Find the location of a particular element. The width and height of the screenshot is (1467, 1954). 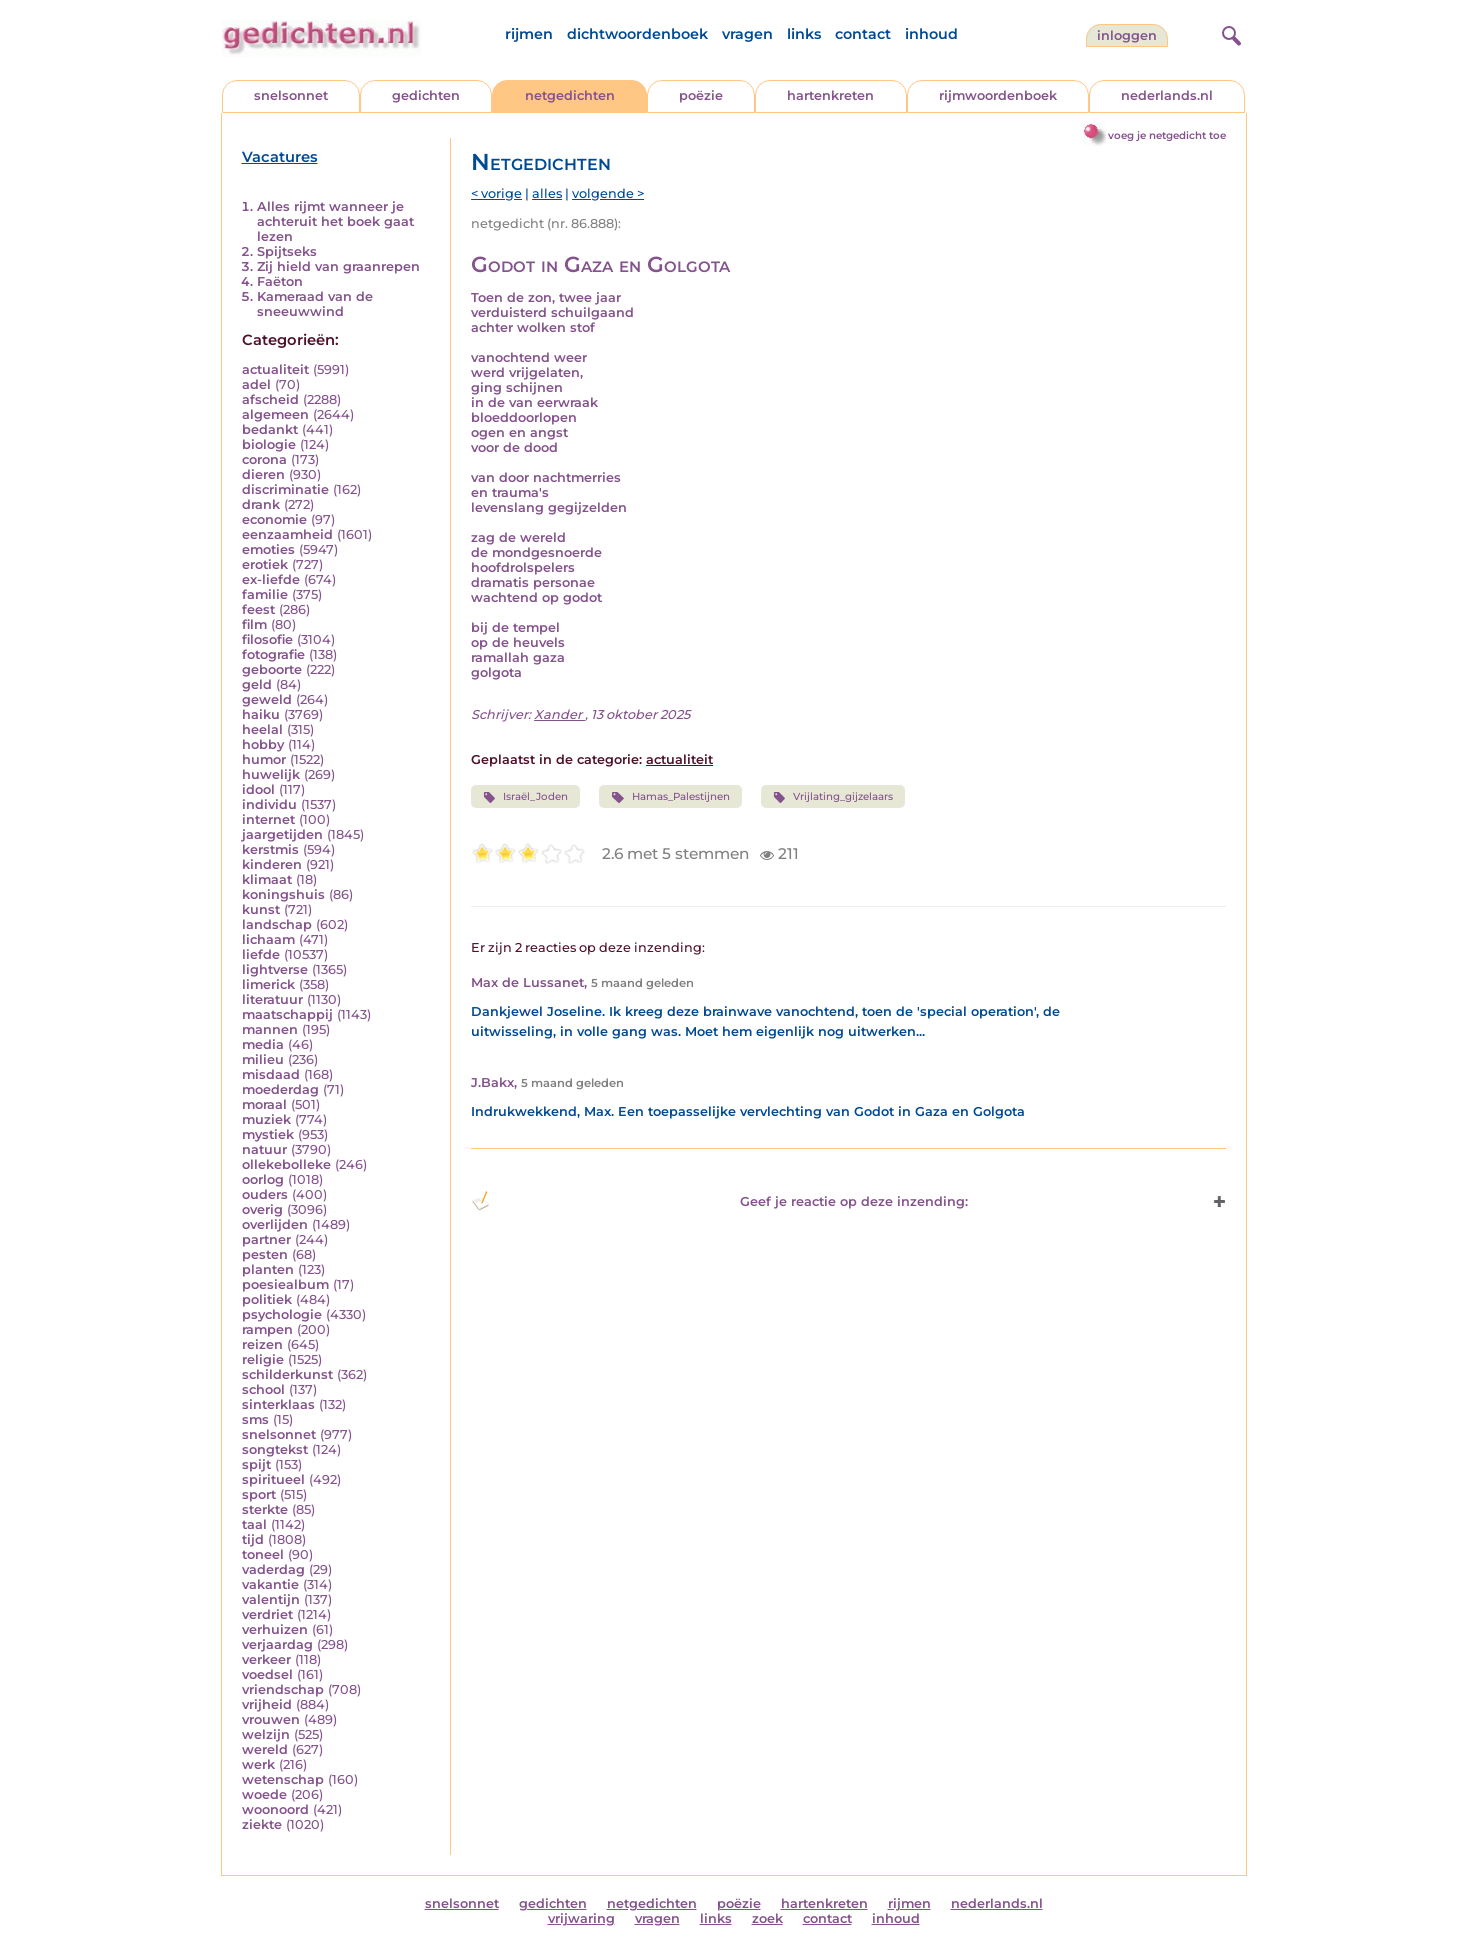

media is located at coordinates (263, 1044).